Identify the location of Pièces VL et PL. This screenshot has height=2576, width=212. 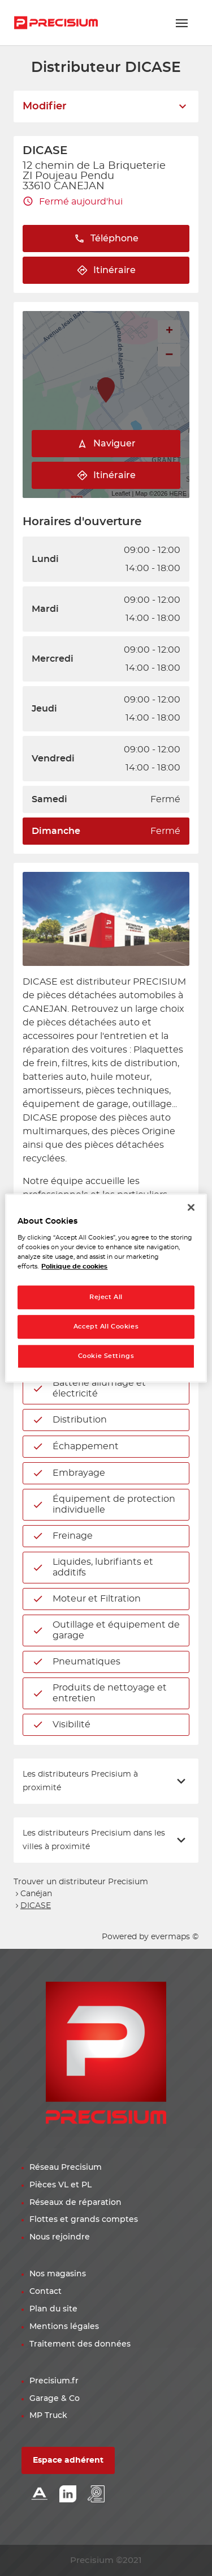
(60, 2185).